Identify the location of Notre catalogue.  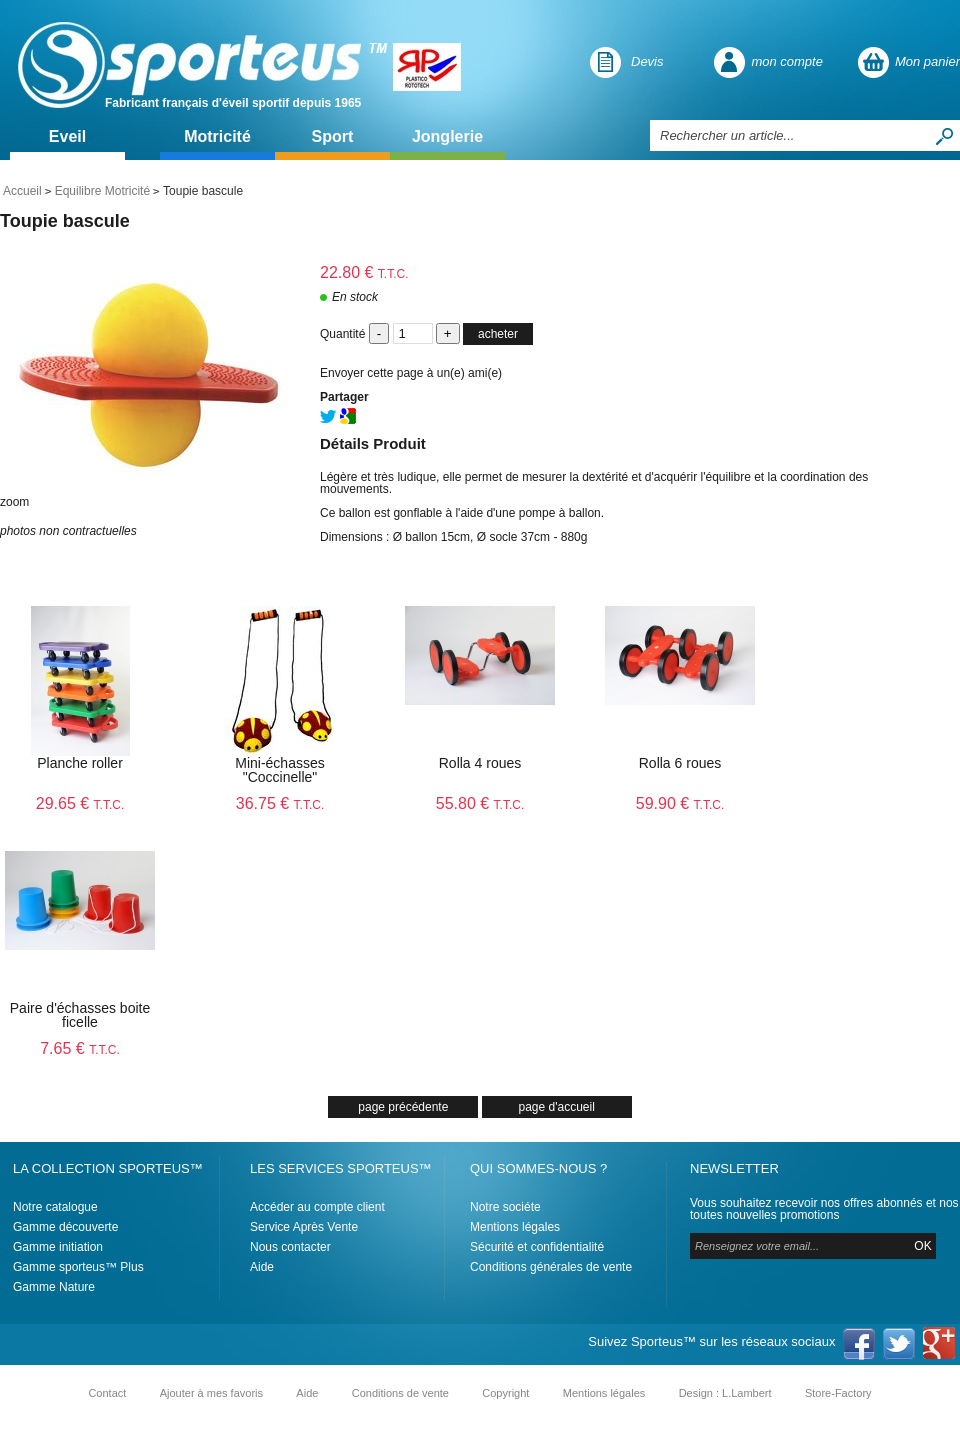
(55, 1207).